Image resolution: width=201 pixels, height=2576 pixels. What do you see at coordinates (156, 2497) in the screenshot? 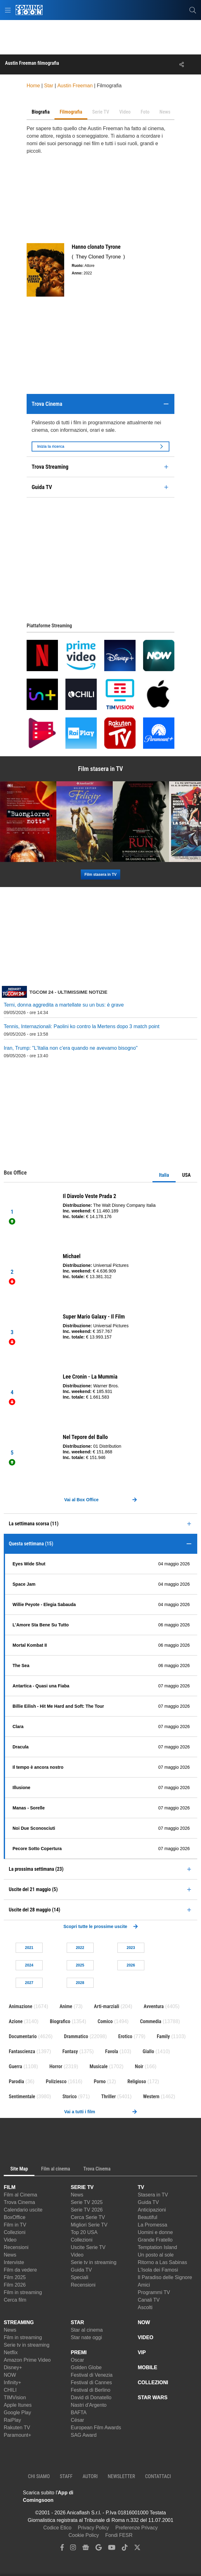
I see `[APP ComingSoon Cinema su Google Play]` at bounding box center [156, 2497].